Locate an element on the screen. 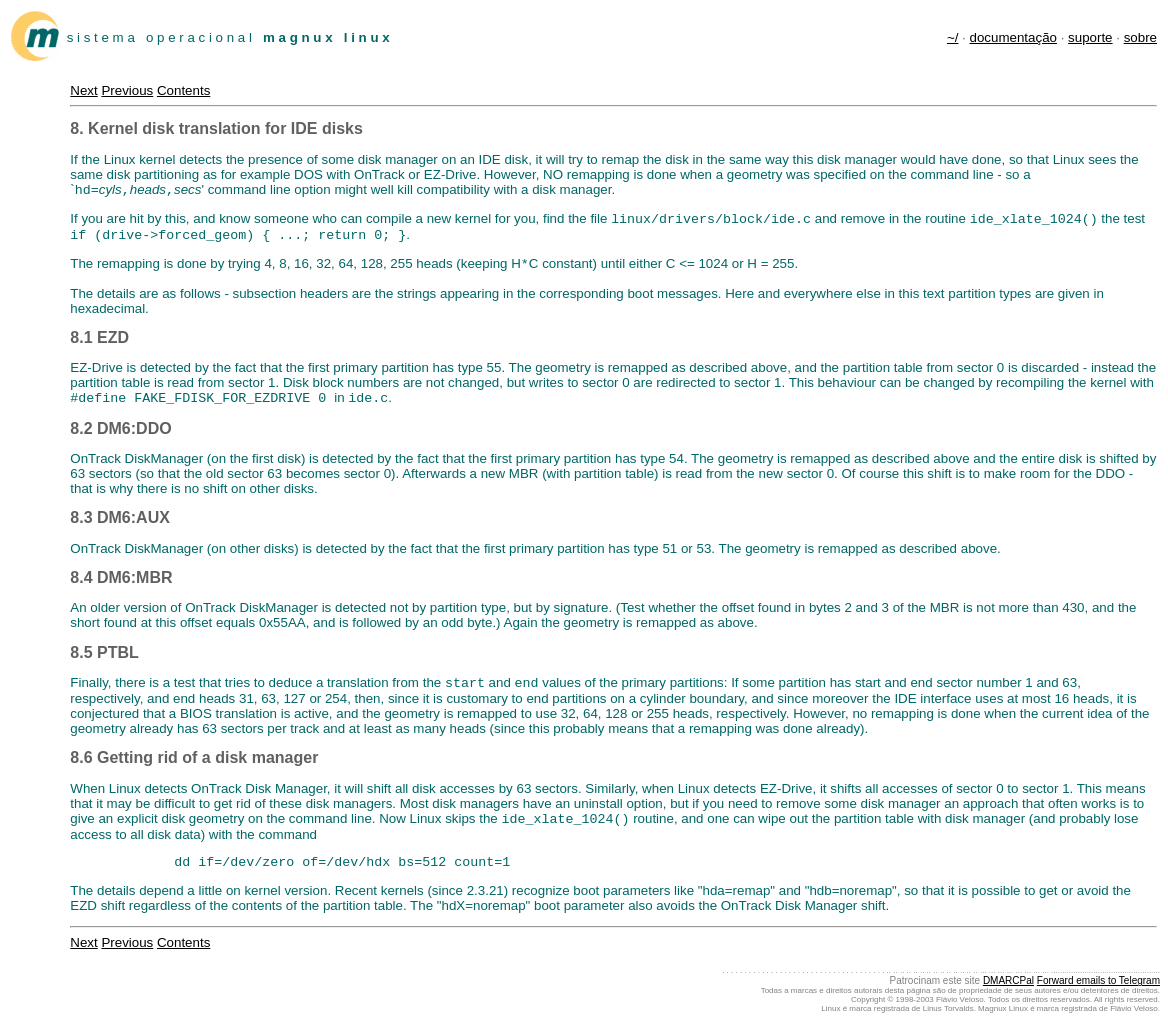 The height and width of the screenshot is (1035, 1168). 8.4 DM6:MBR is located at coordinates (121, 587).